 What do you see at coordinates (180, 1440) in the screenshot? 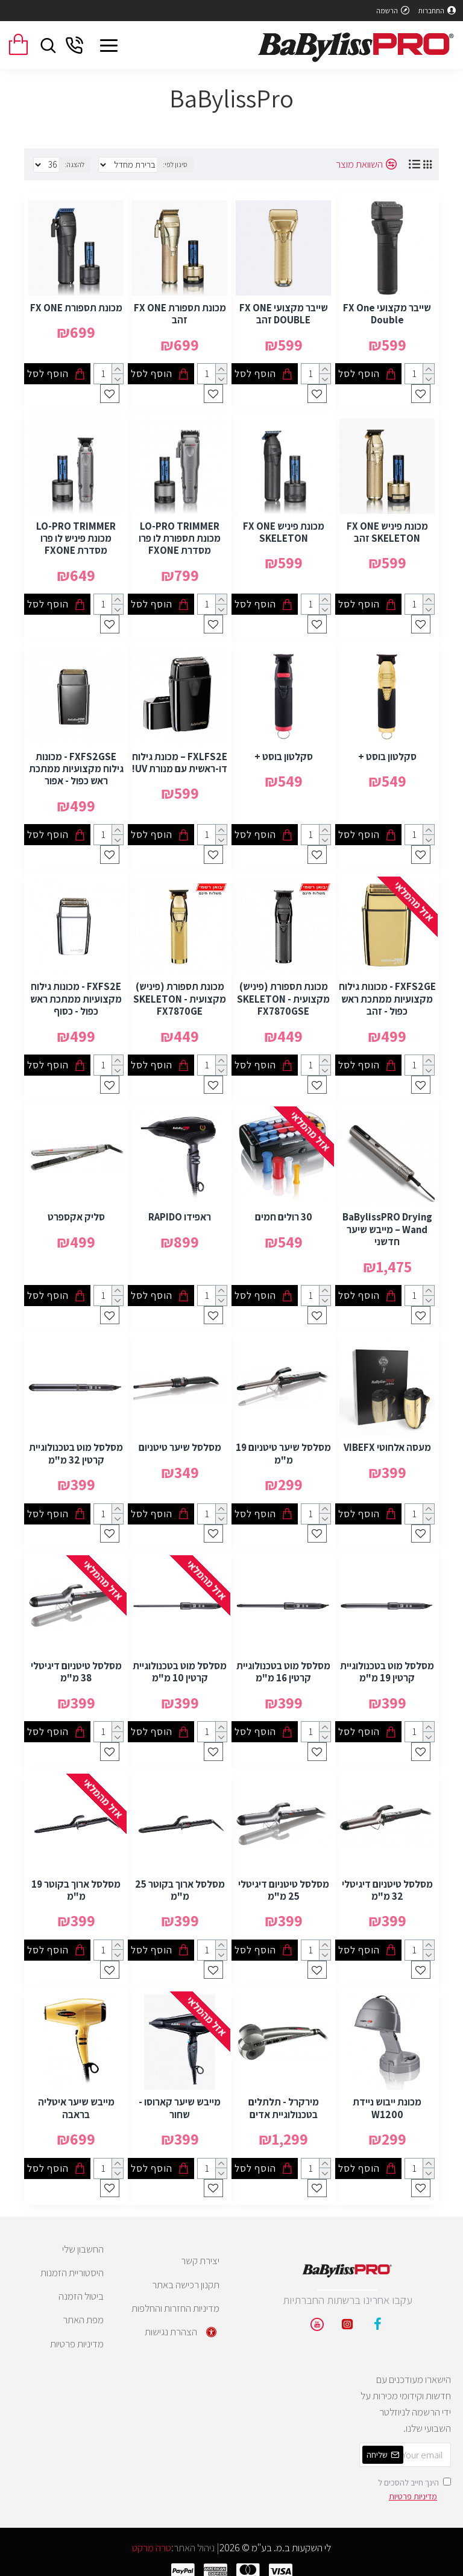
I see `מסלסל שיער טיטניום` at bounding box center [180, 1440].